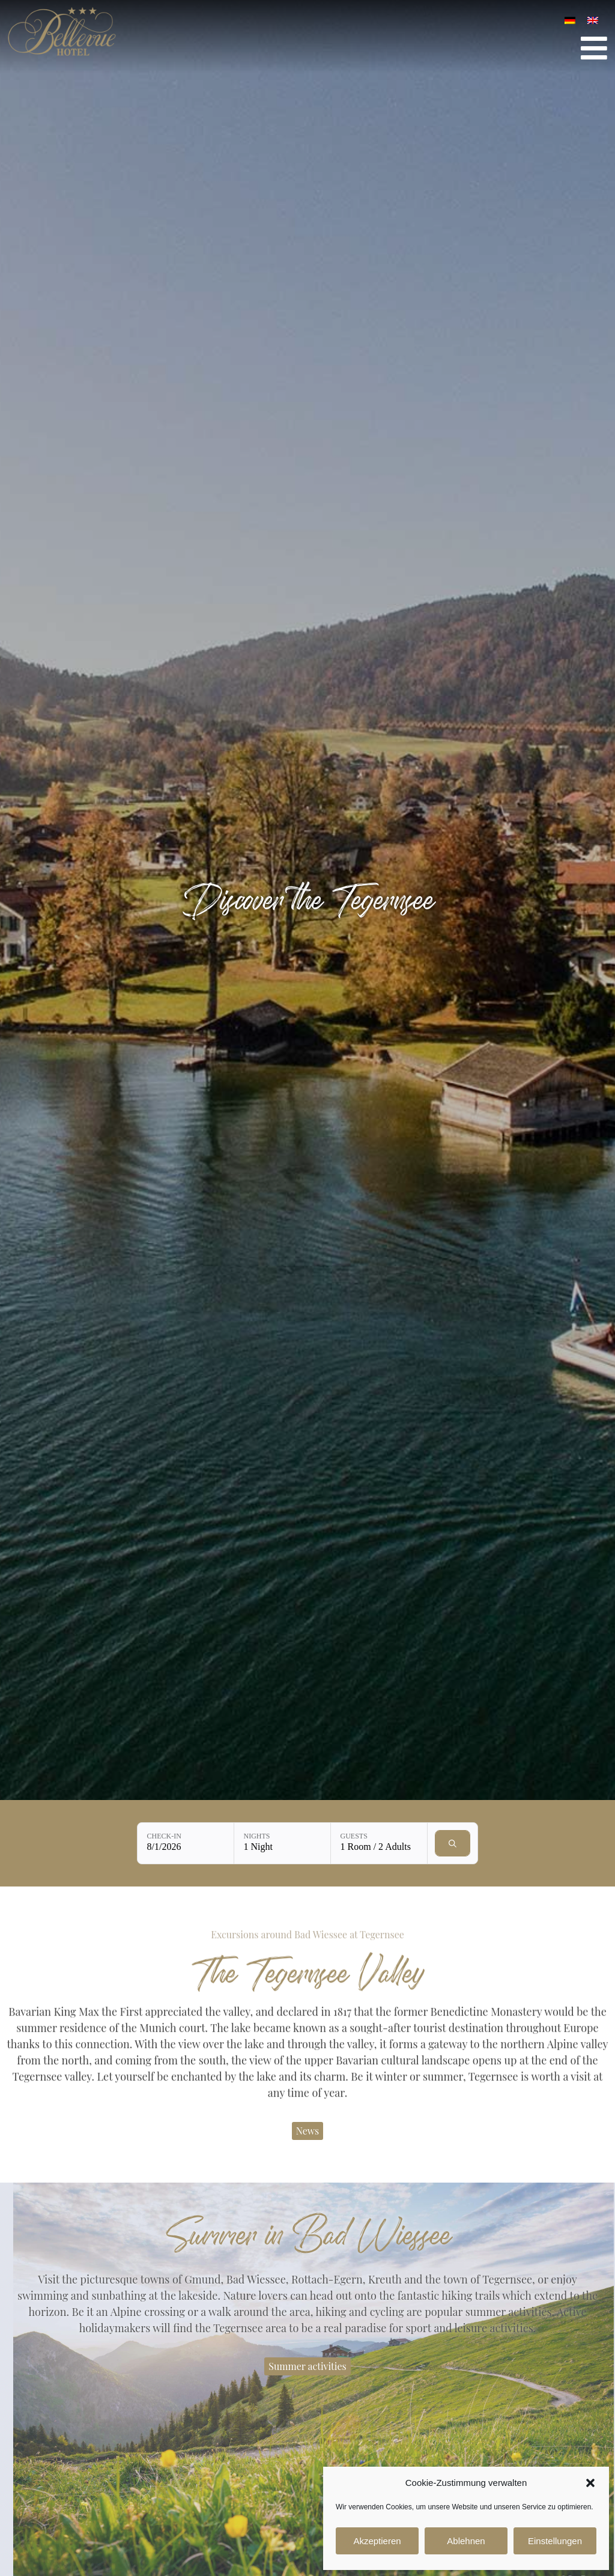 The height and width of the screenshot is (2576, 615). I want to click on [button], so click(590, 2483).